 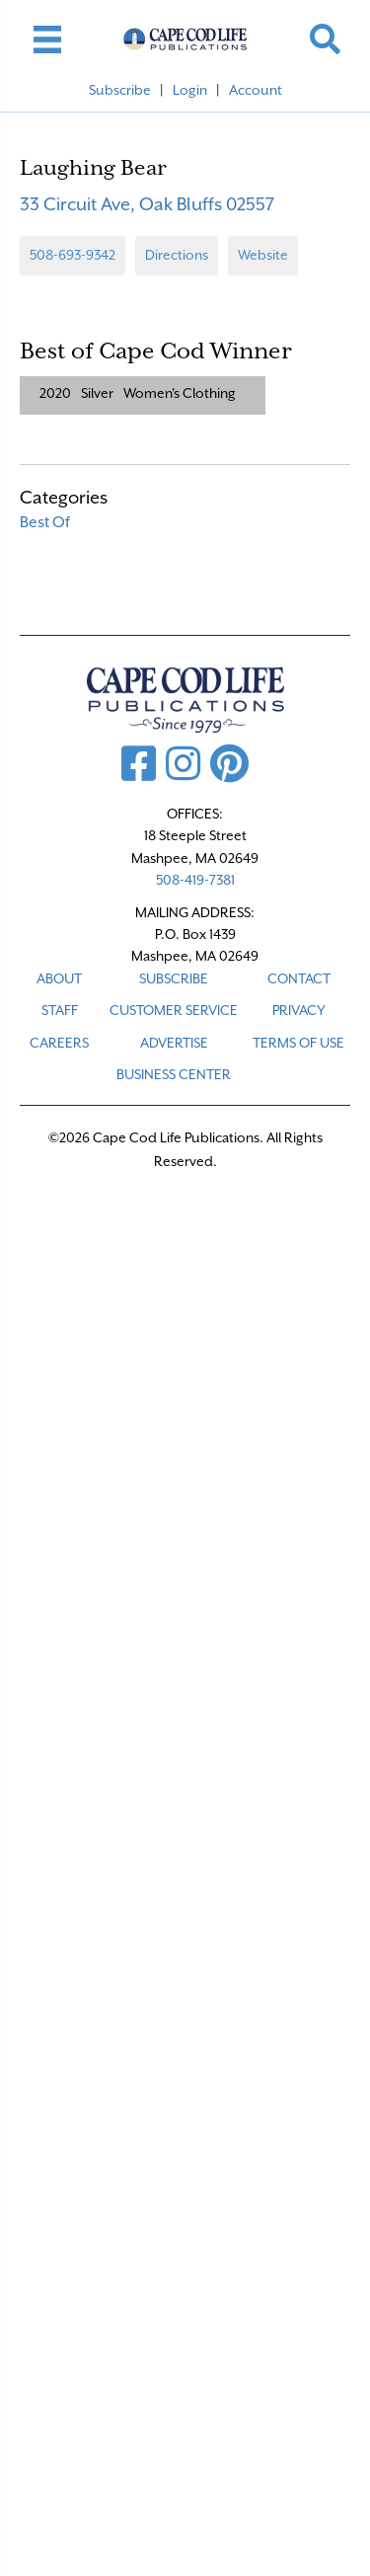 What do you see at coordinates (173, 978) in the screenshot?
I see `SUBSCRIBE` at bounding box center [173, 978].